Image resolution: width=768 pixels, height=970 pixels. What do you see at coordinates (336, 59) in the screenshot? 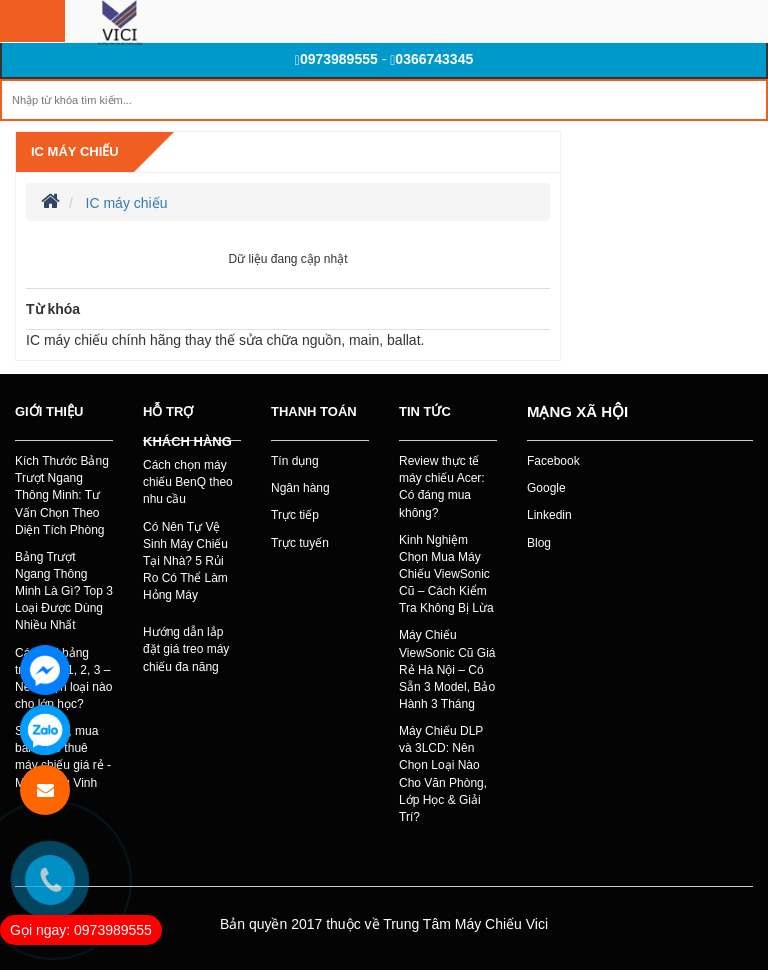
I see `0973989555` at bounding box center [336, 59].